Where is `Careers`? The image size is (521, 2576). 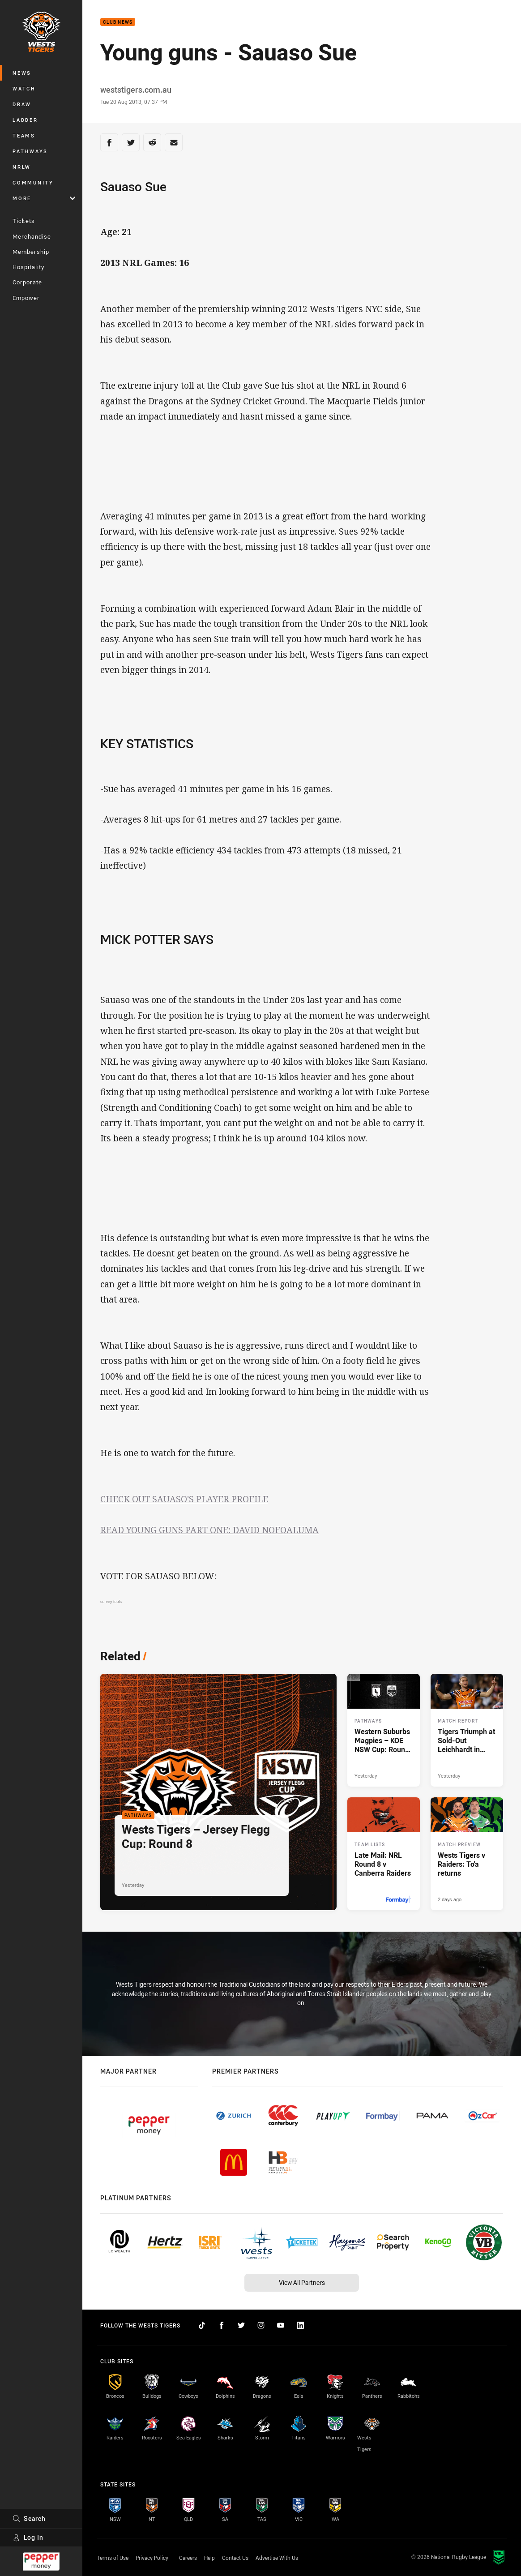 Careers is located at coordinates (188, 2557).